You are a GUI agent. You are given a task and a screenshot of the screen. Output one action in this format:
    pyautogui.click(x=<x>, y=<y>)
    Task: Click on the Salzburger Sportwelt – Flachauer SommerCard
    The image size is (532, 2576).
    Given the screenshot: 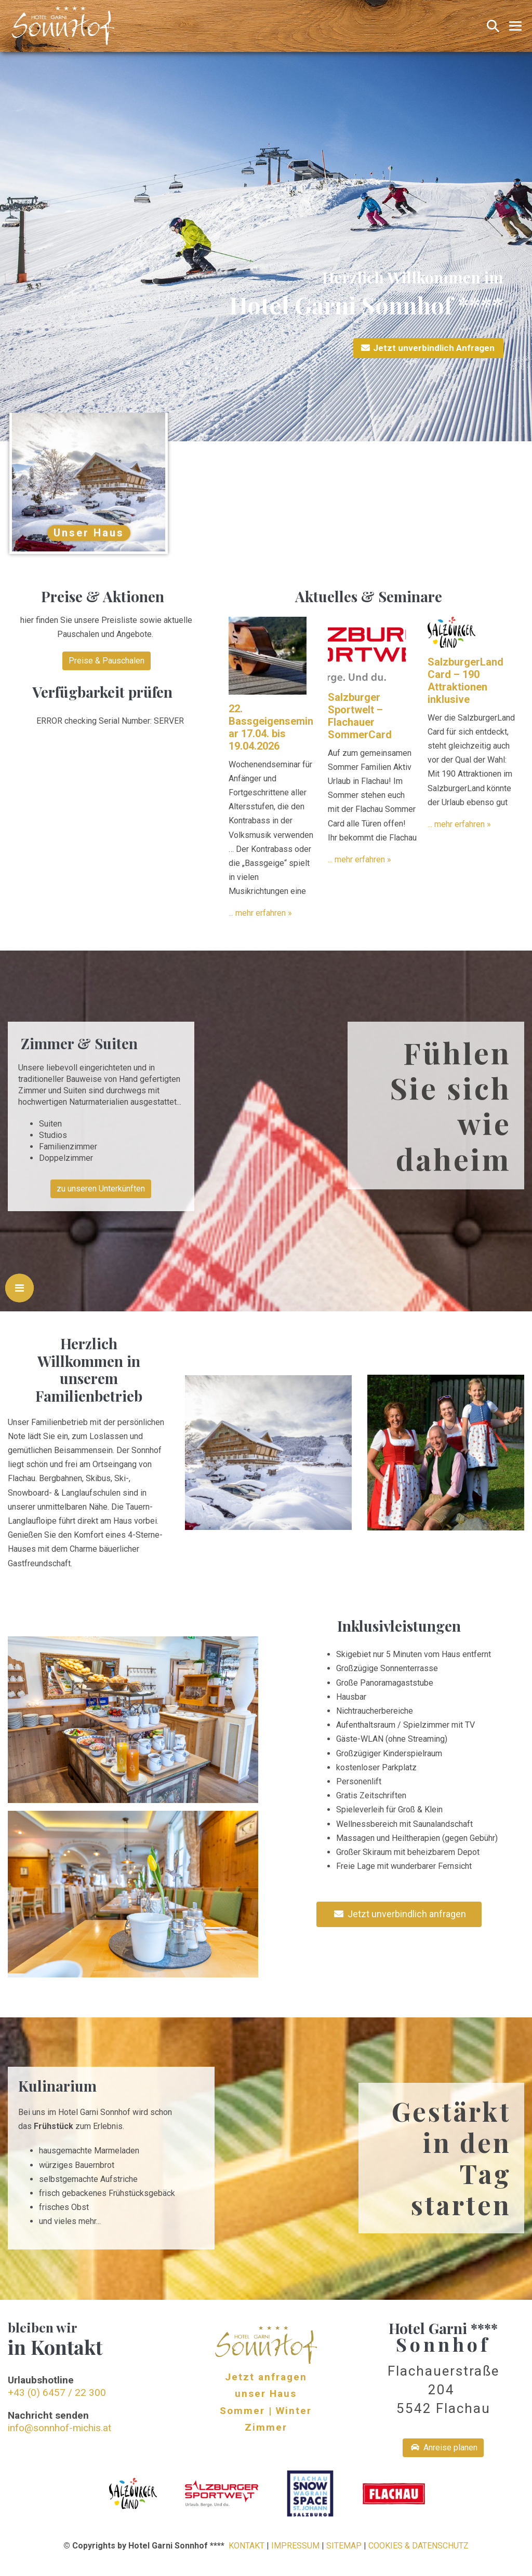 What is the action you would take?
    pyautogui.click(x=360, y=716)
    